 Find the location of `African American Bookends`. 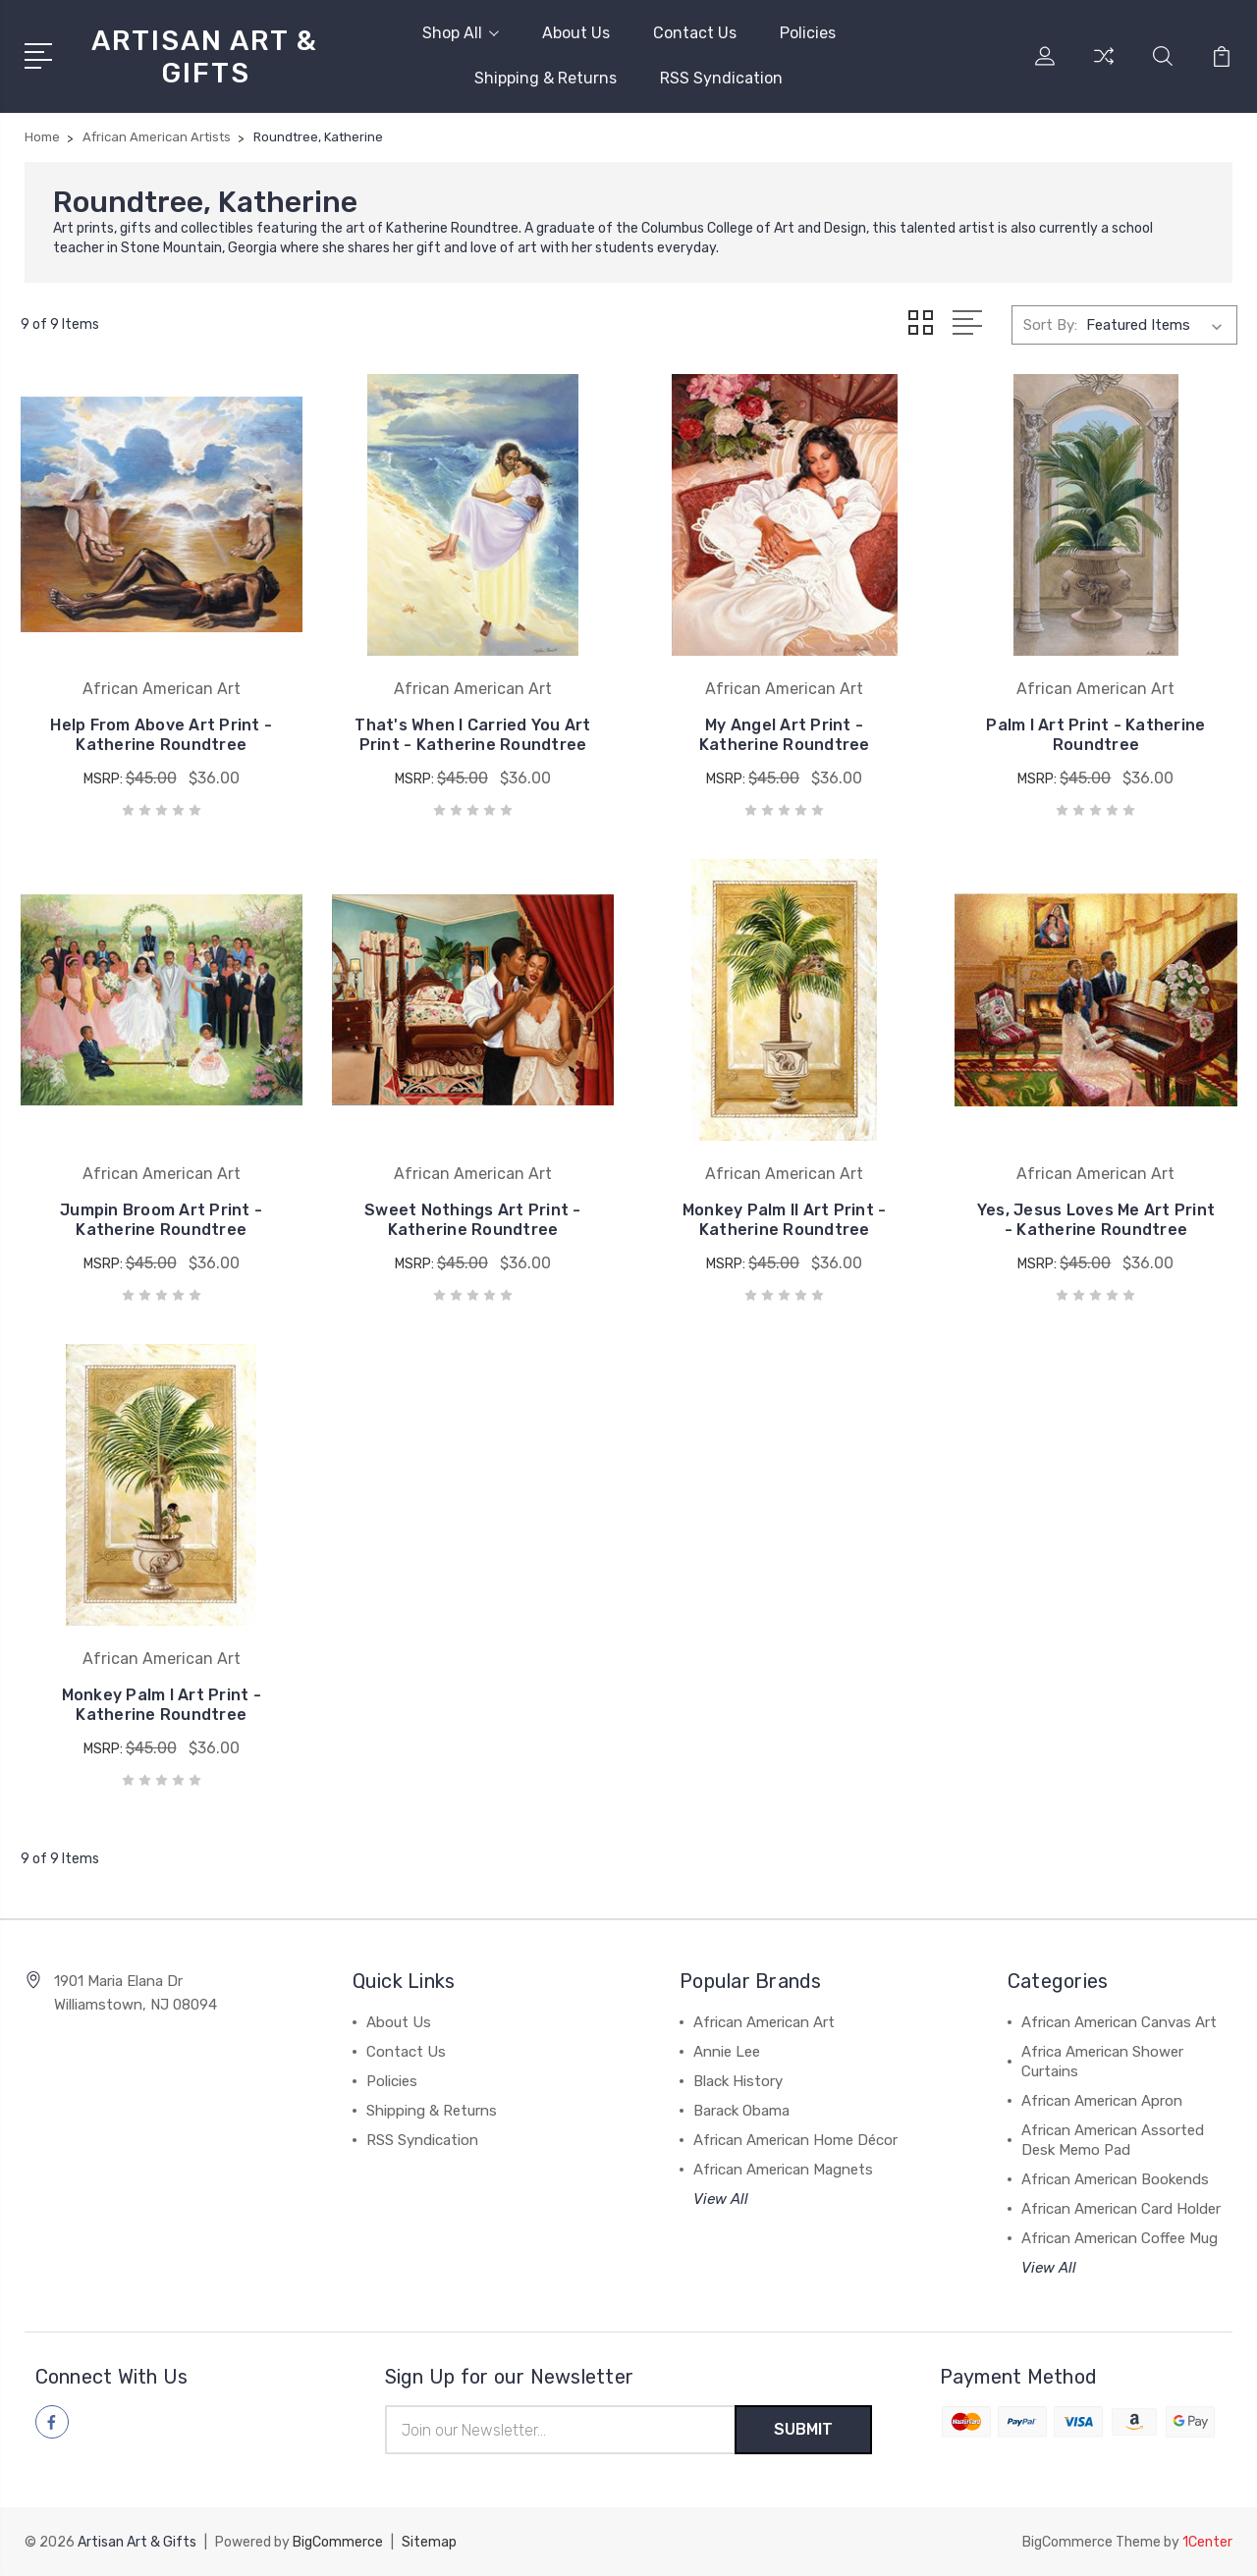

African American Bookends is located at coordinates (1115, 2179).